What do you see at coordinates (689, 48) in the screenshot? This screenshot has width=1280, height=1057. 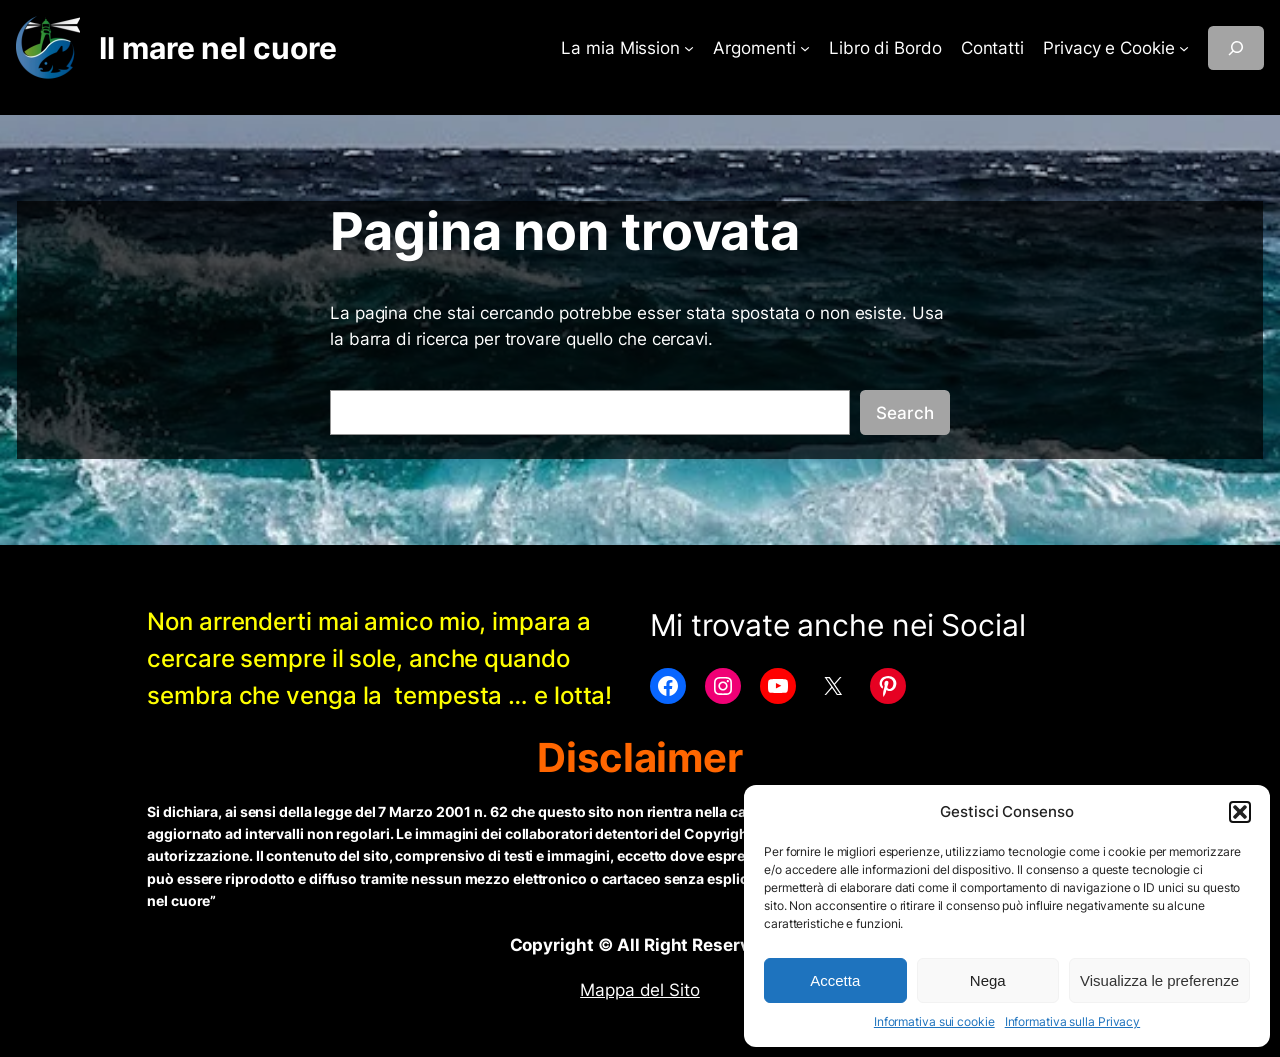 I see `[Sottomenu di La mia Mission]` at bounding box center [689, 48].